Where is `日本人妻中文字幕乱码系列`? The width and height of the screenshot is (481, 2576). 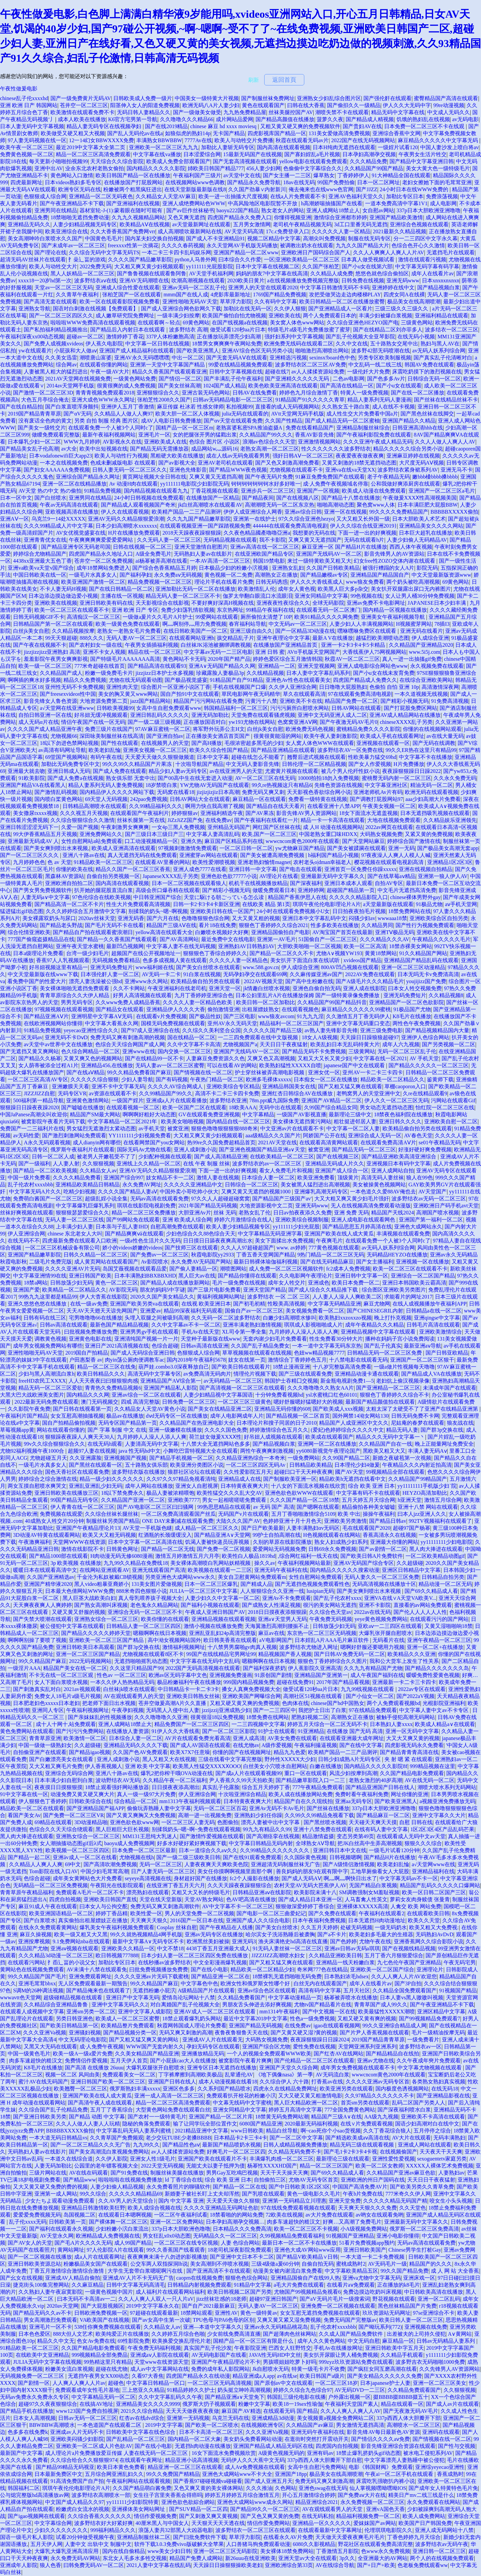
日本人妻中文字幕乱码系列 is located at coordinates (318, 673).